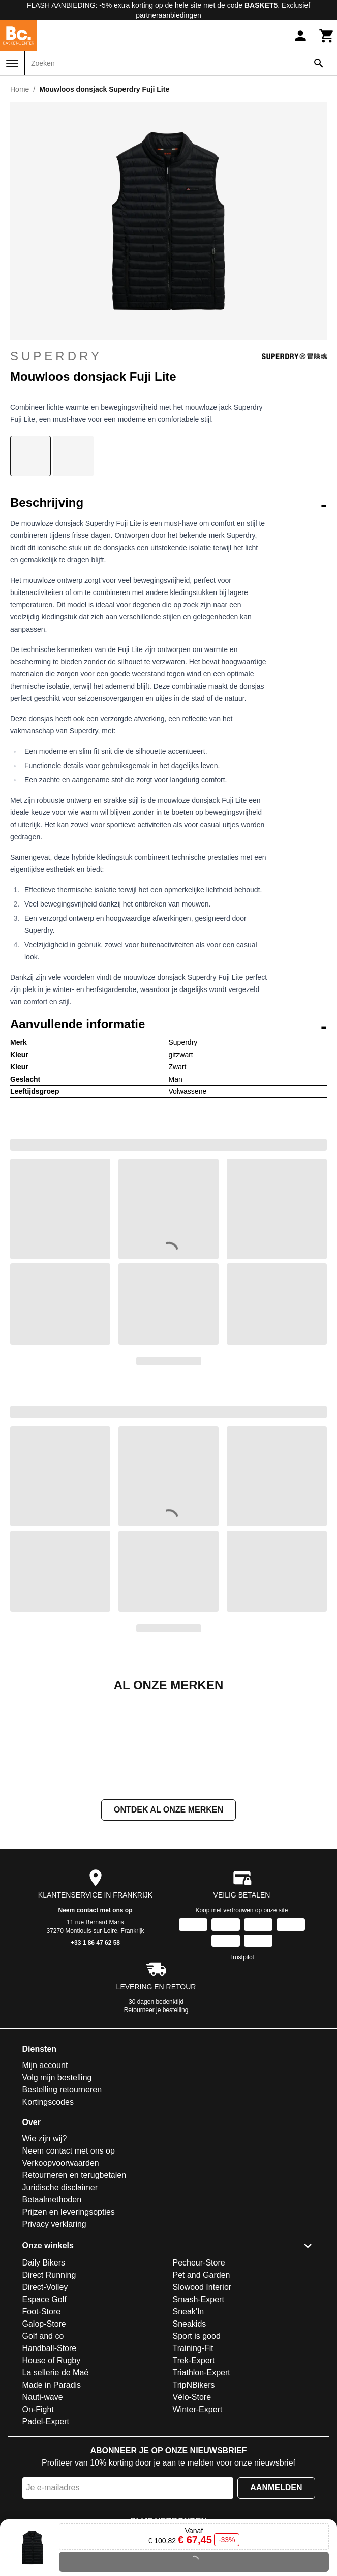 The image size is (337, 2576). I want to click on Sneak'In, so click(188, 2413).